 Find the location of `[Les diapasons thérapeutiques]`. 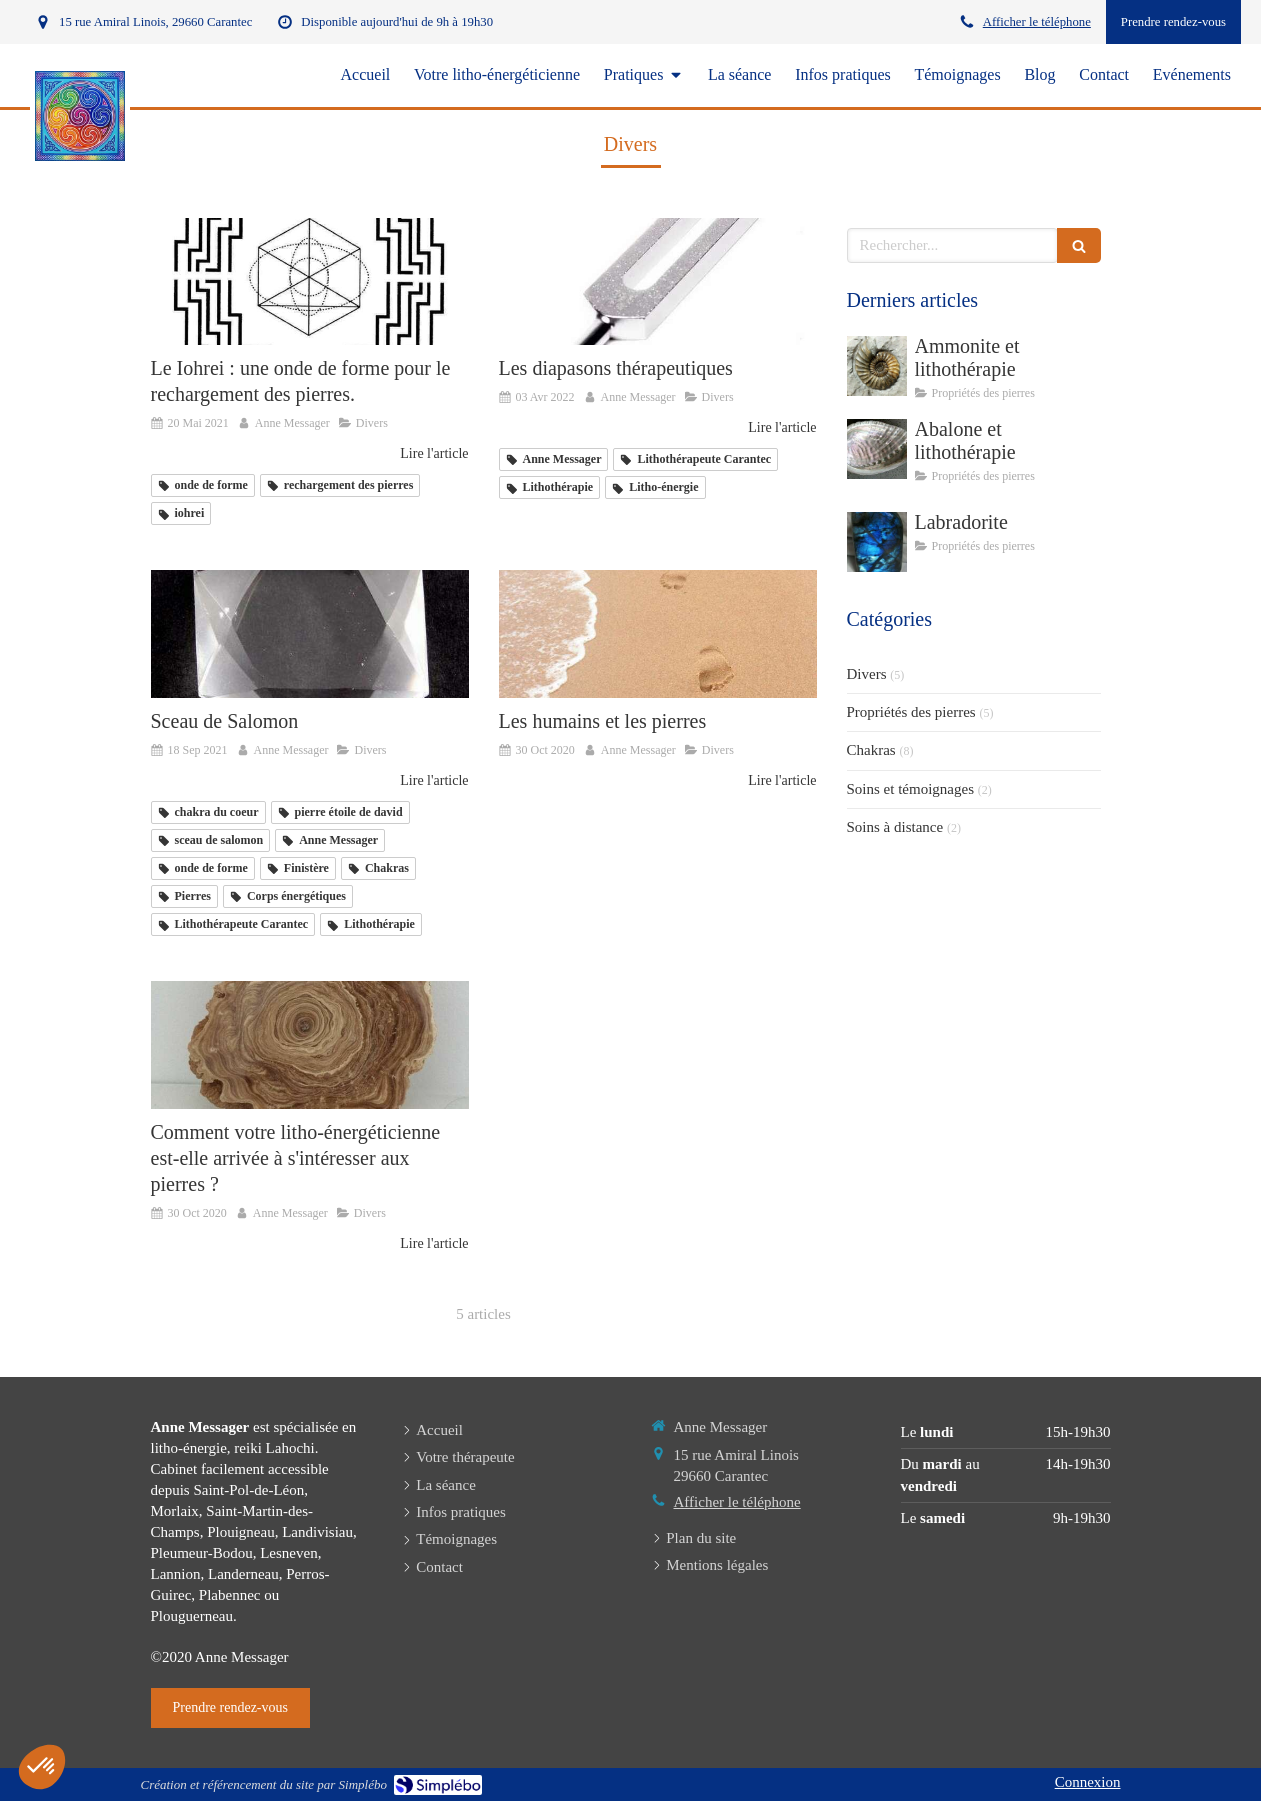

[Les diapasons thérapeutiques] is located at coordinates (658, 281).